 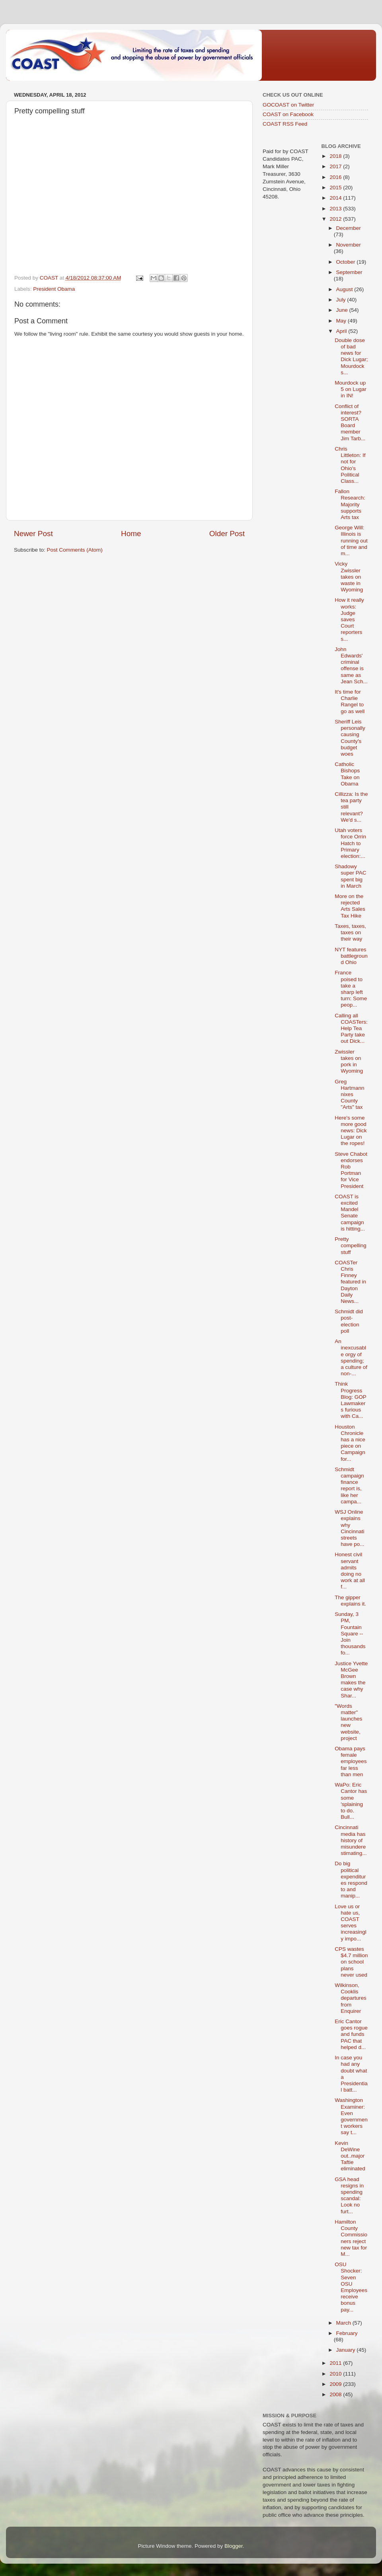 What do you see at coordinates (336, 2374) in the screenshot?
I see `2010` at bounding box center [336, 2374].